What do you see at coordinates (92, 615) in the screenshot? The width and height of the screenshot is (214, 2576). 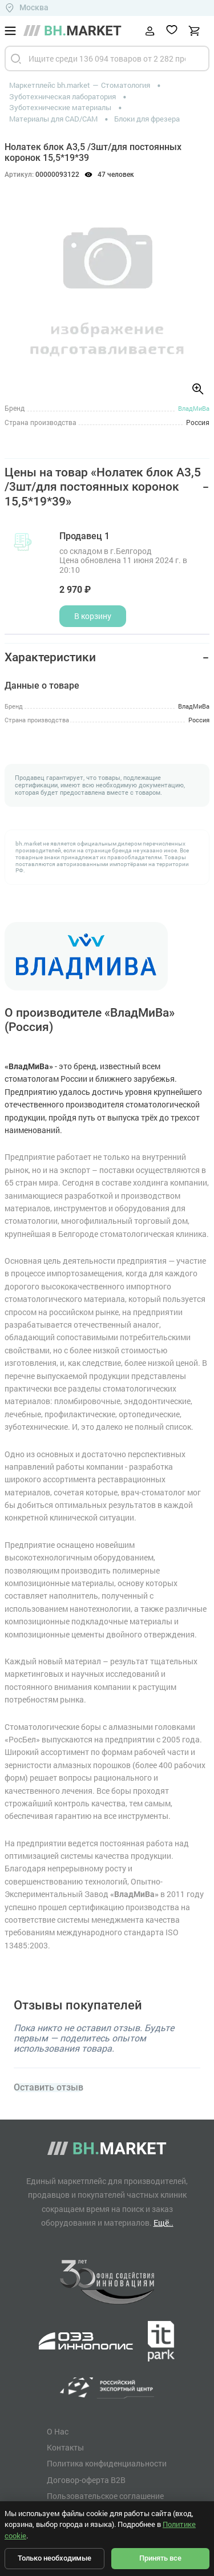 I see `В корзину` at bounding box center [92, 615].